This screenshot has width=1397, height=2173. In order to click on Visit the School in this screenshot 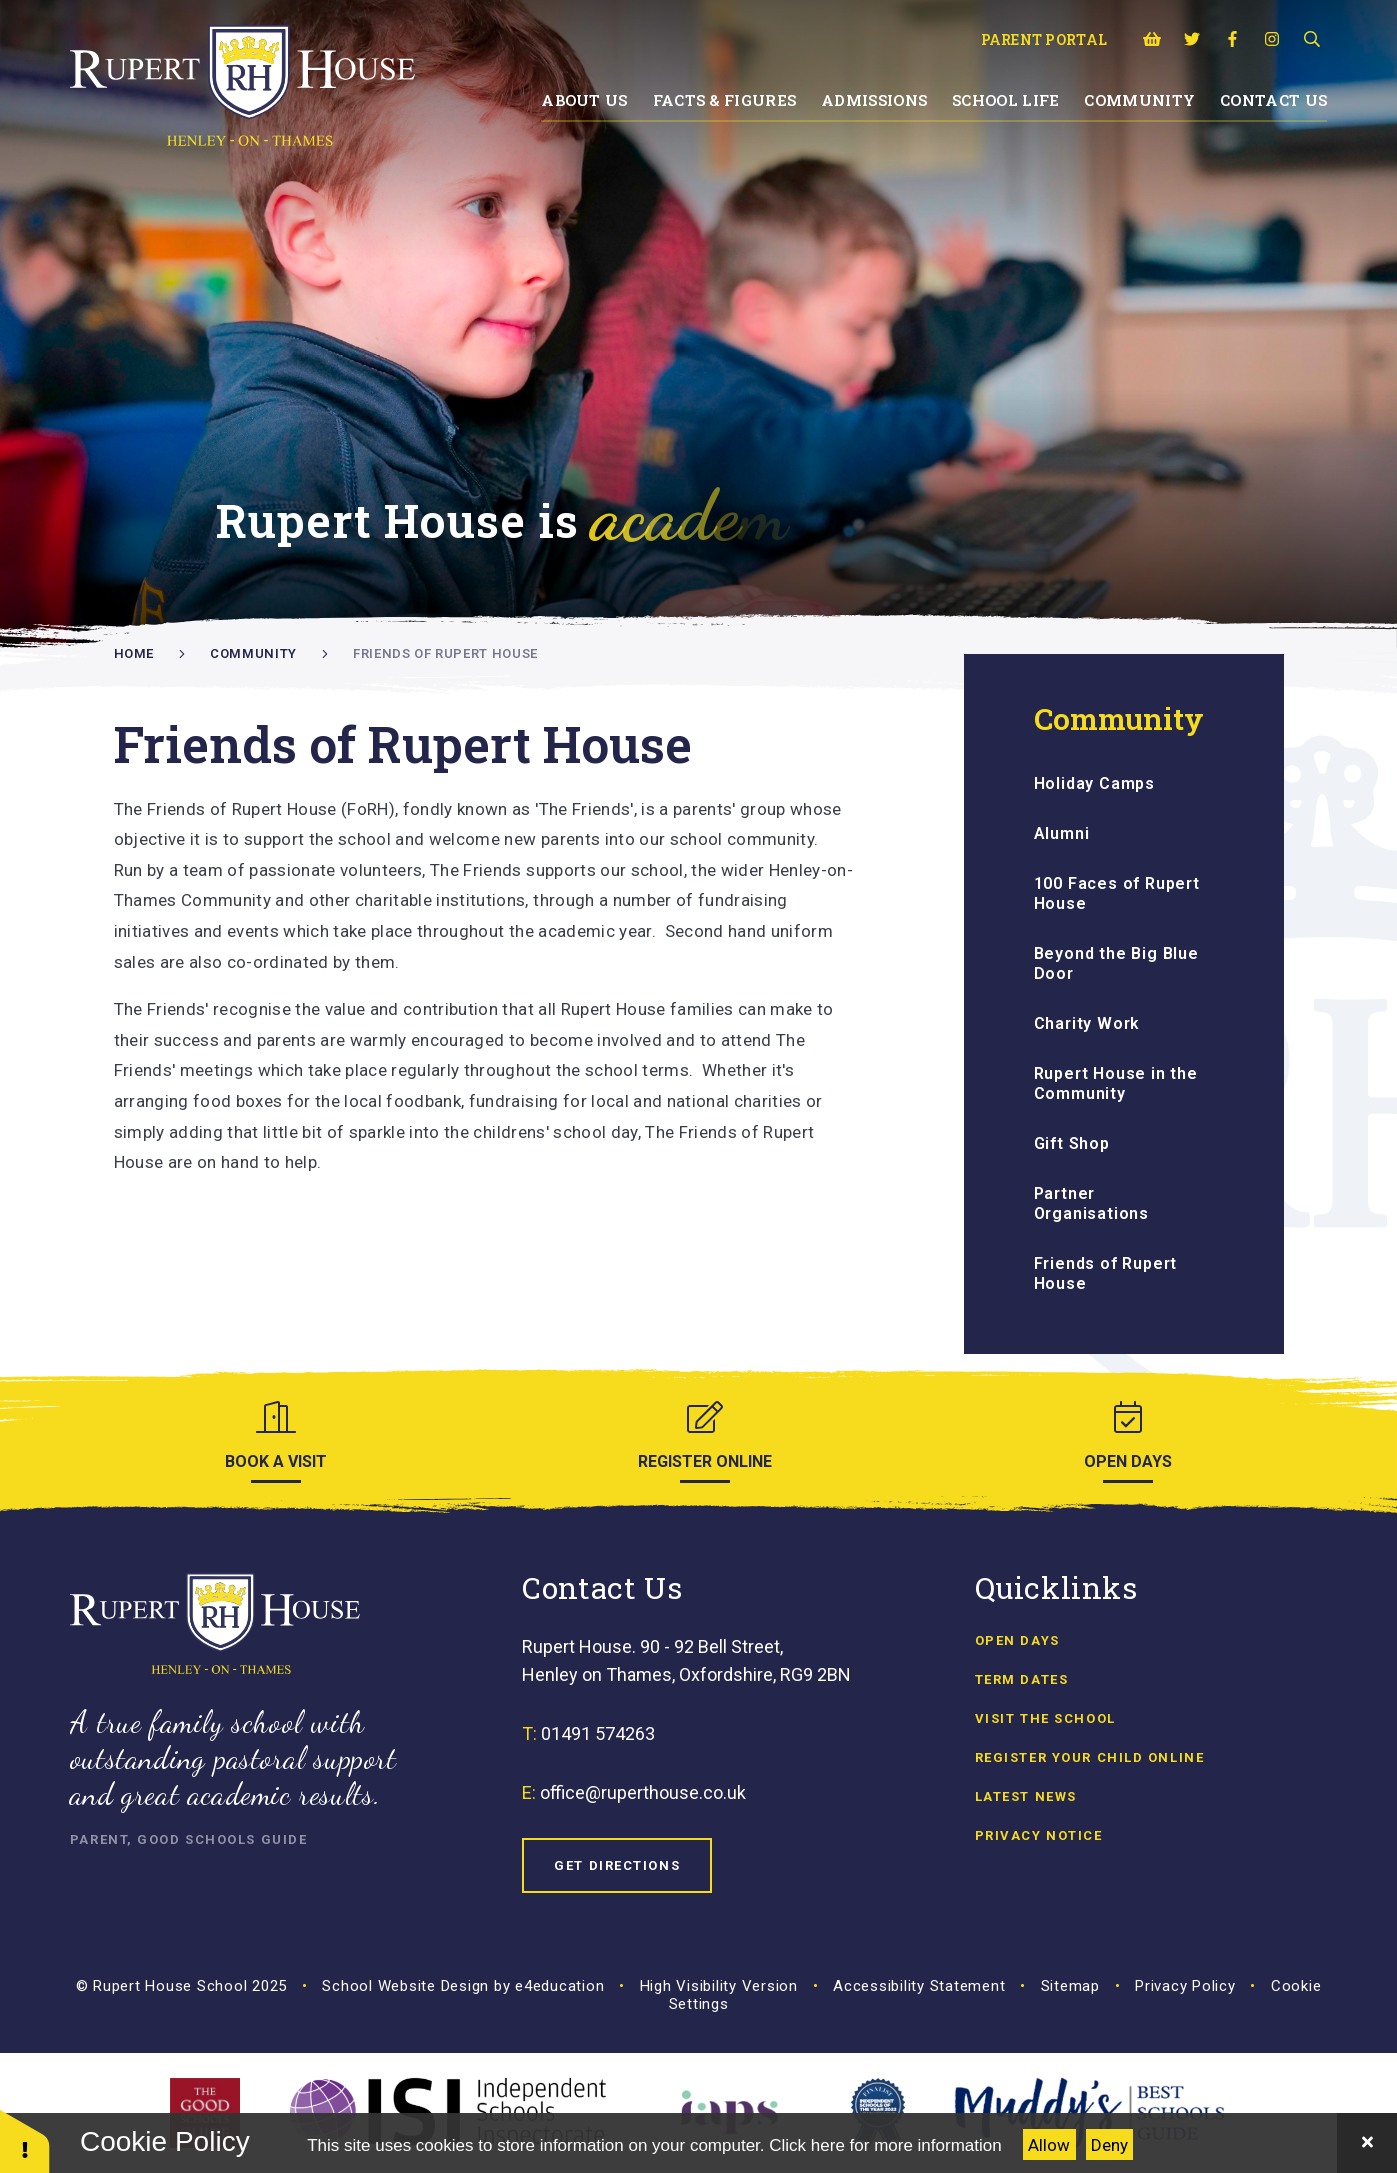, I will do `click(1045, 1718)`.